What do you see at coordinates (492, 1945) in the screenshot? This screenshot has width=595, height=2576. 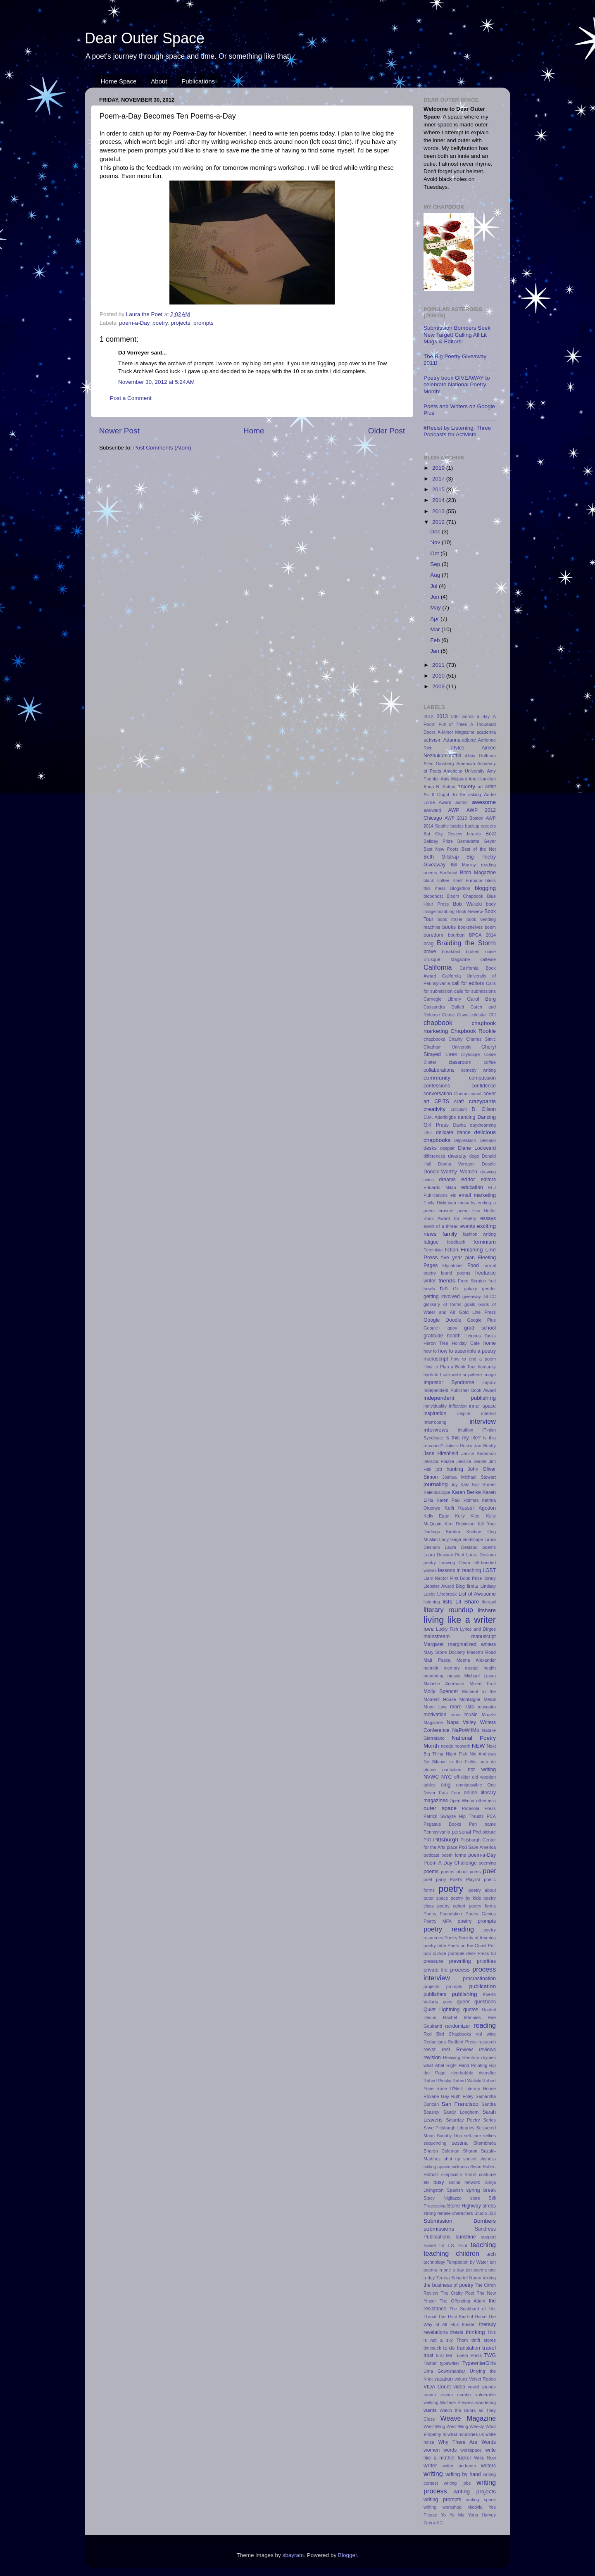 I see `PoL` at bounding box center [492, 1945].